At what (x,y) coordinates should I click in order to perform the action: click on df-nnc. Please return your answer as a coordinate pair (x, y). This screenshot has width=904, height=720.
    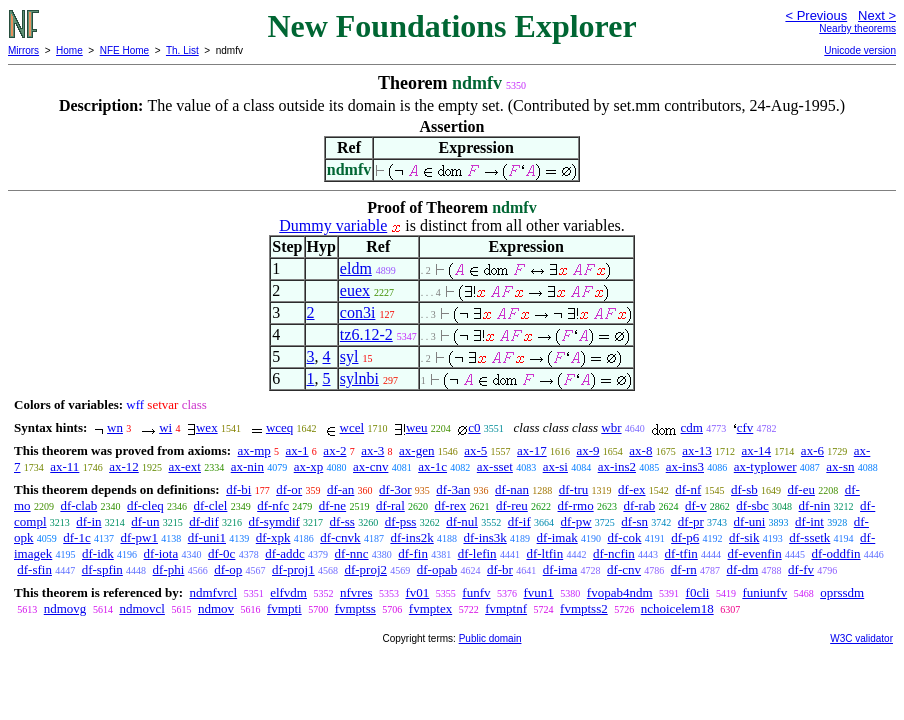
    Looking at the image, I should click on (352, 553).